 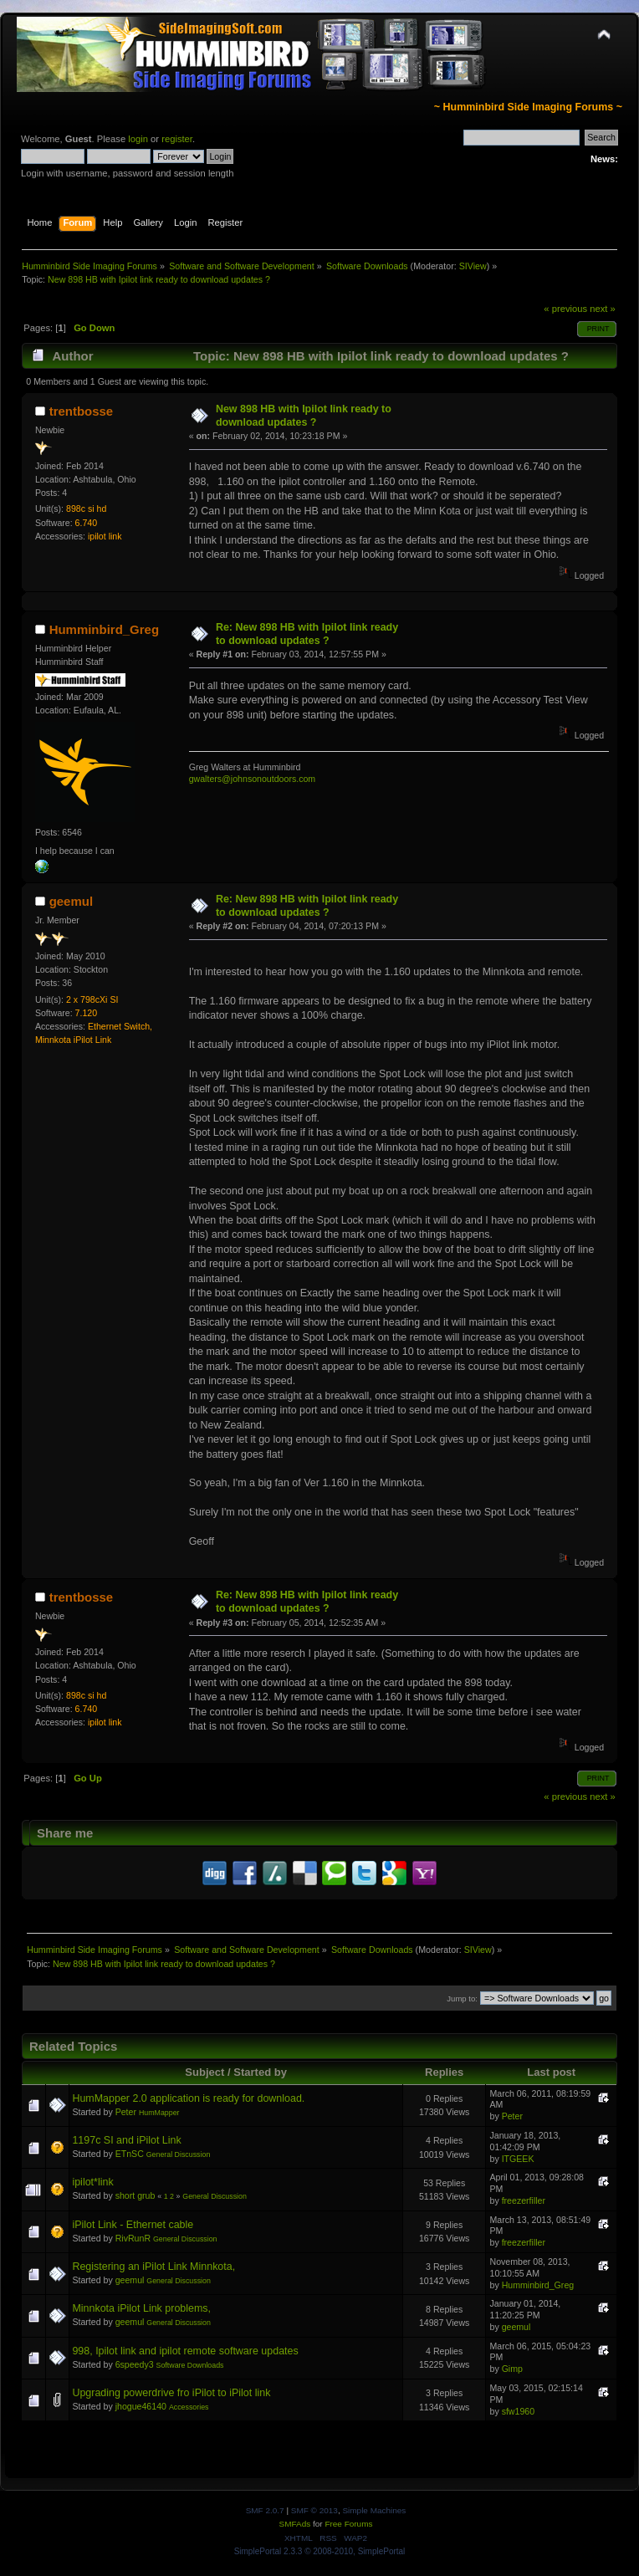 I want to click on trentbosse, so click(x=81, y=411).